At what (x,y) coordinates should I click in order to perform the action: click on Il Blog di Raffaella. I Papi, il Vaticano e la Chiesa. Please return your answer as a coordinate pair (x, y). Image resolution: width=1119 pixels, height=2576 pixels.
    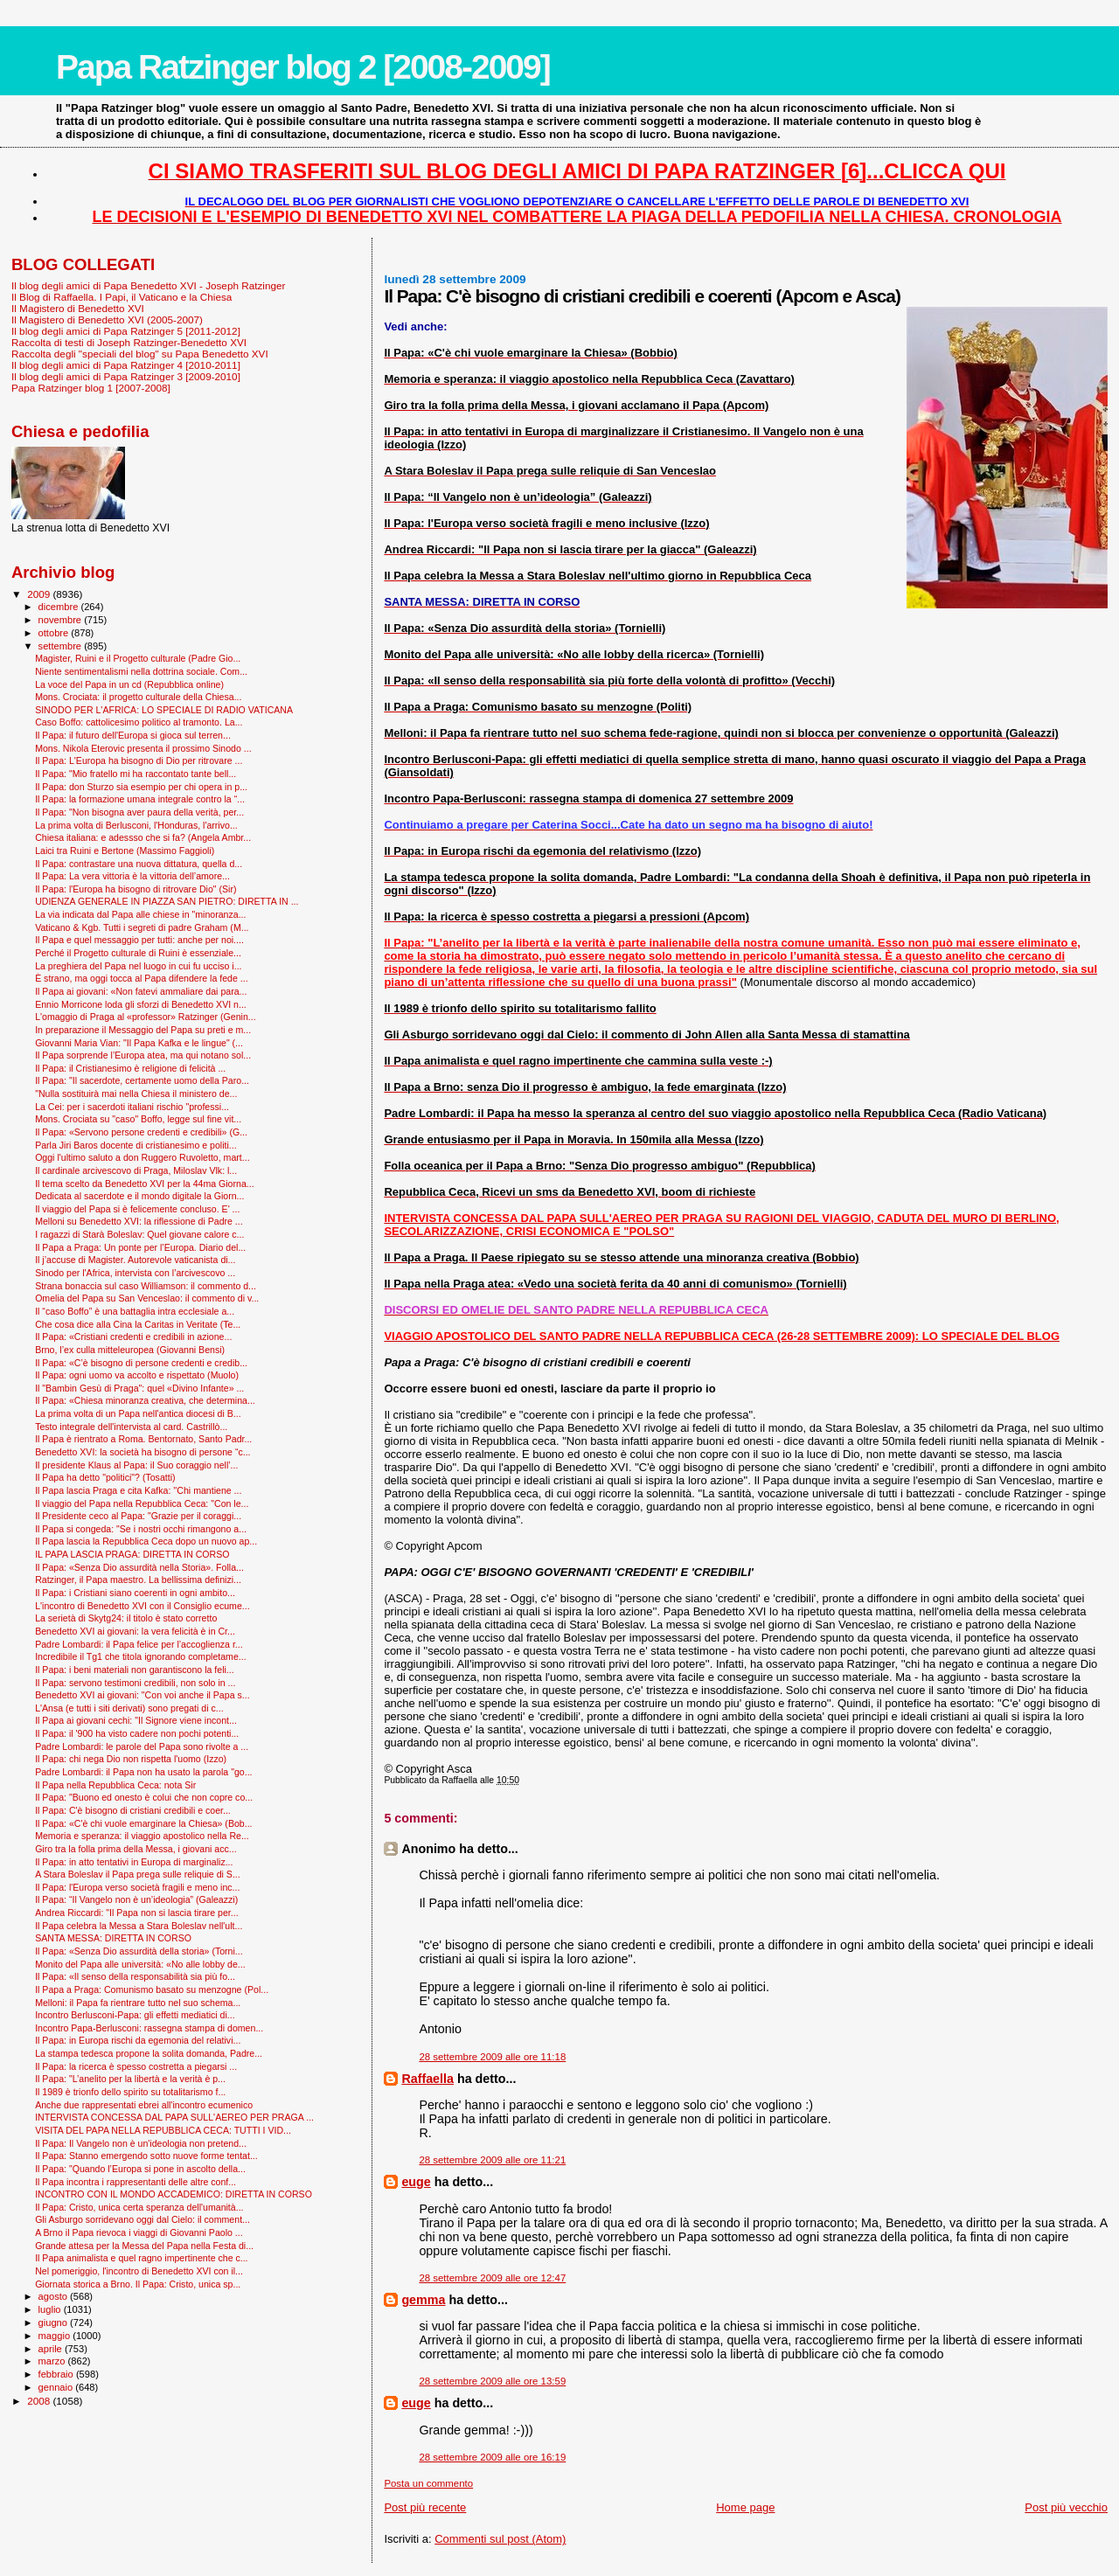
    Looking at the image, I should click on (121, 296).